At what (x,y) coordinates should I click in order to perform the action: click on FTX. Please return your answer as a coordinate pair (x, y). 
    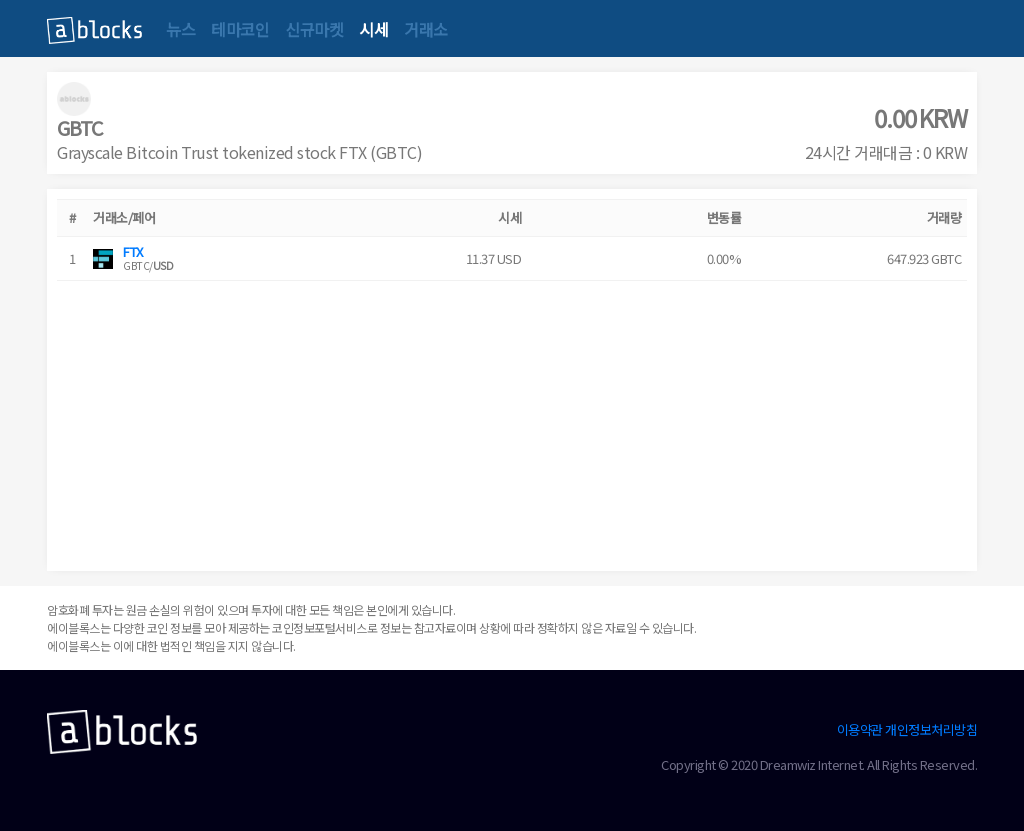
    Looking at the image, I should click on (133, 251).